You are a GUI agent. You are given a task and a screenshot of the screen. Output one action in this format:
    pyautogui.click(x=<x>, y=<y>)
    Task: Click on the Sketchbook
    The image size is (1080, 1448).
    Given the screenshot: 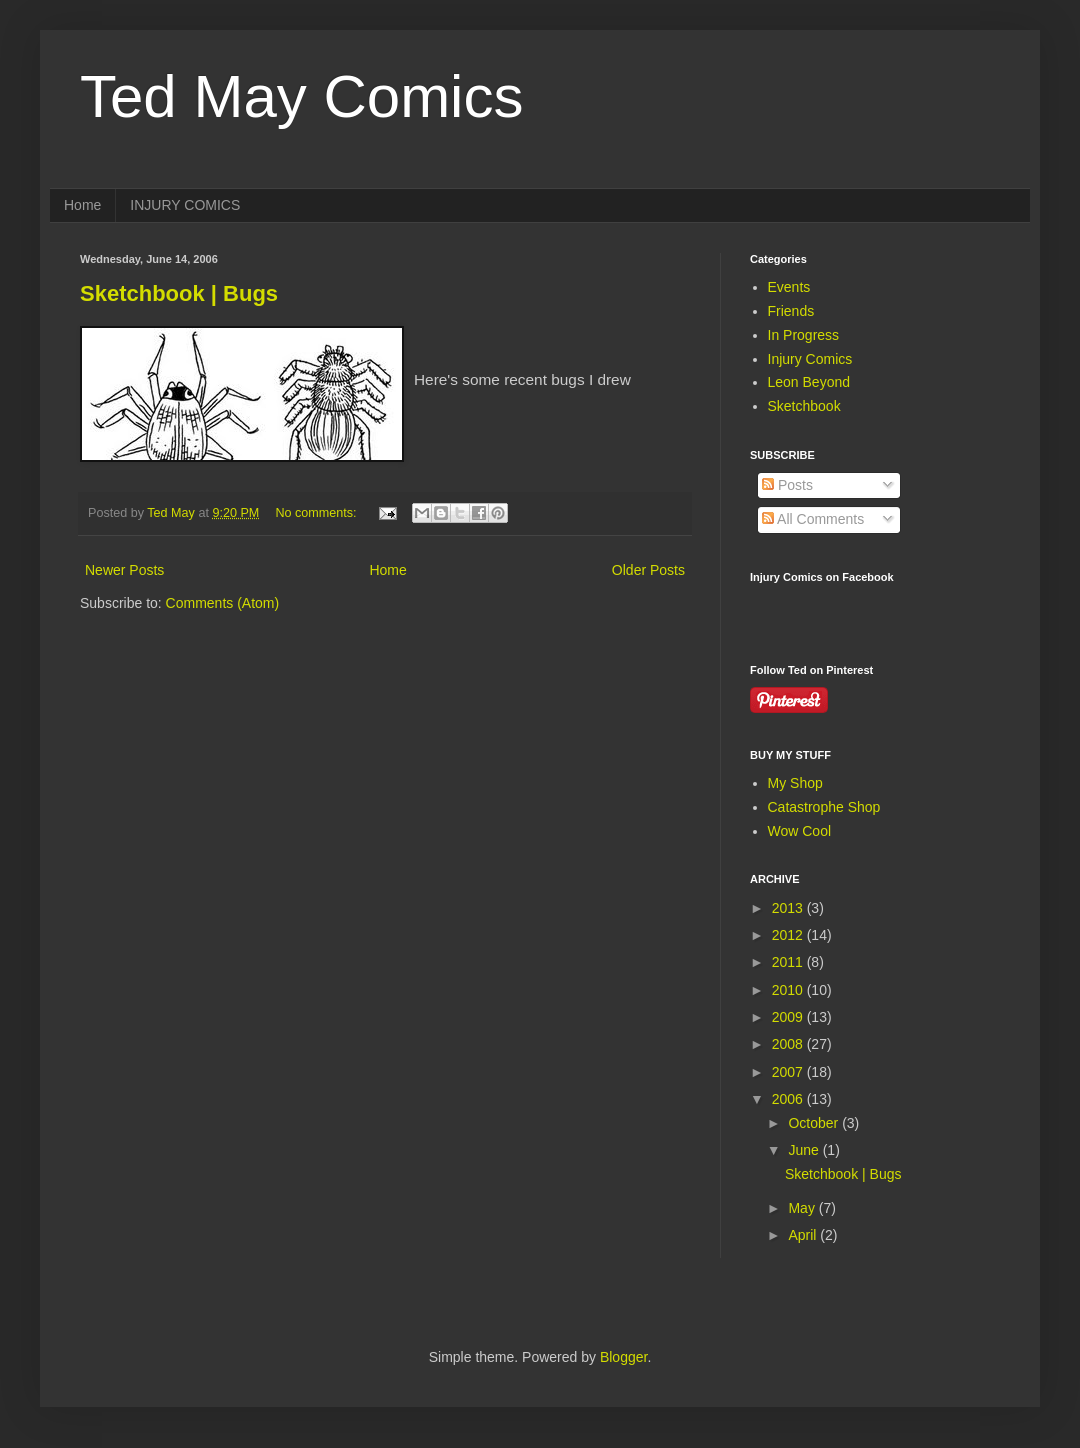 What is the action you would take?
    pyautogui.click(x=804, y=406)
    